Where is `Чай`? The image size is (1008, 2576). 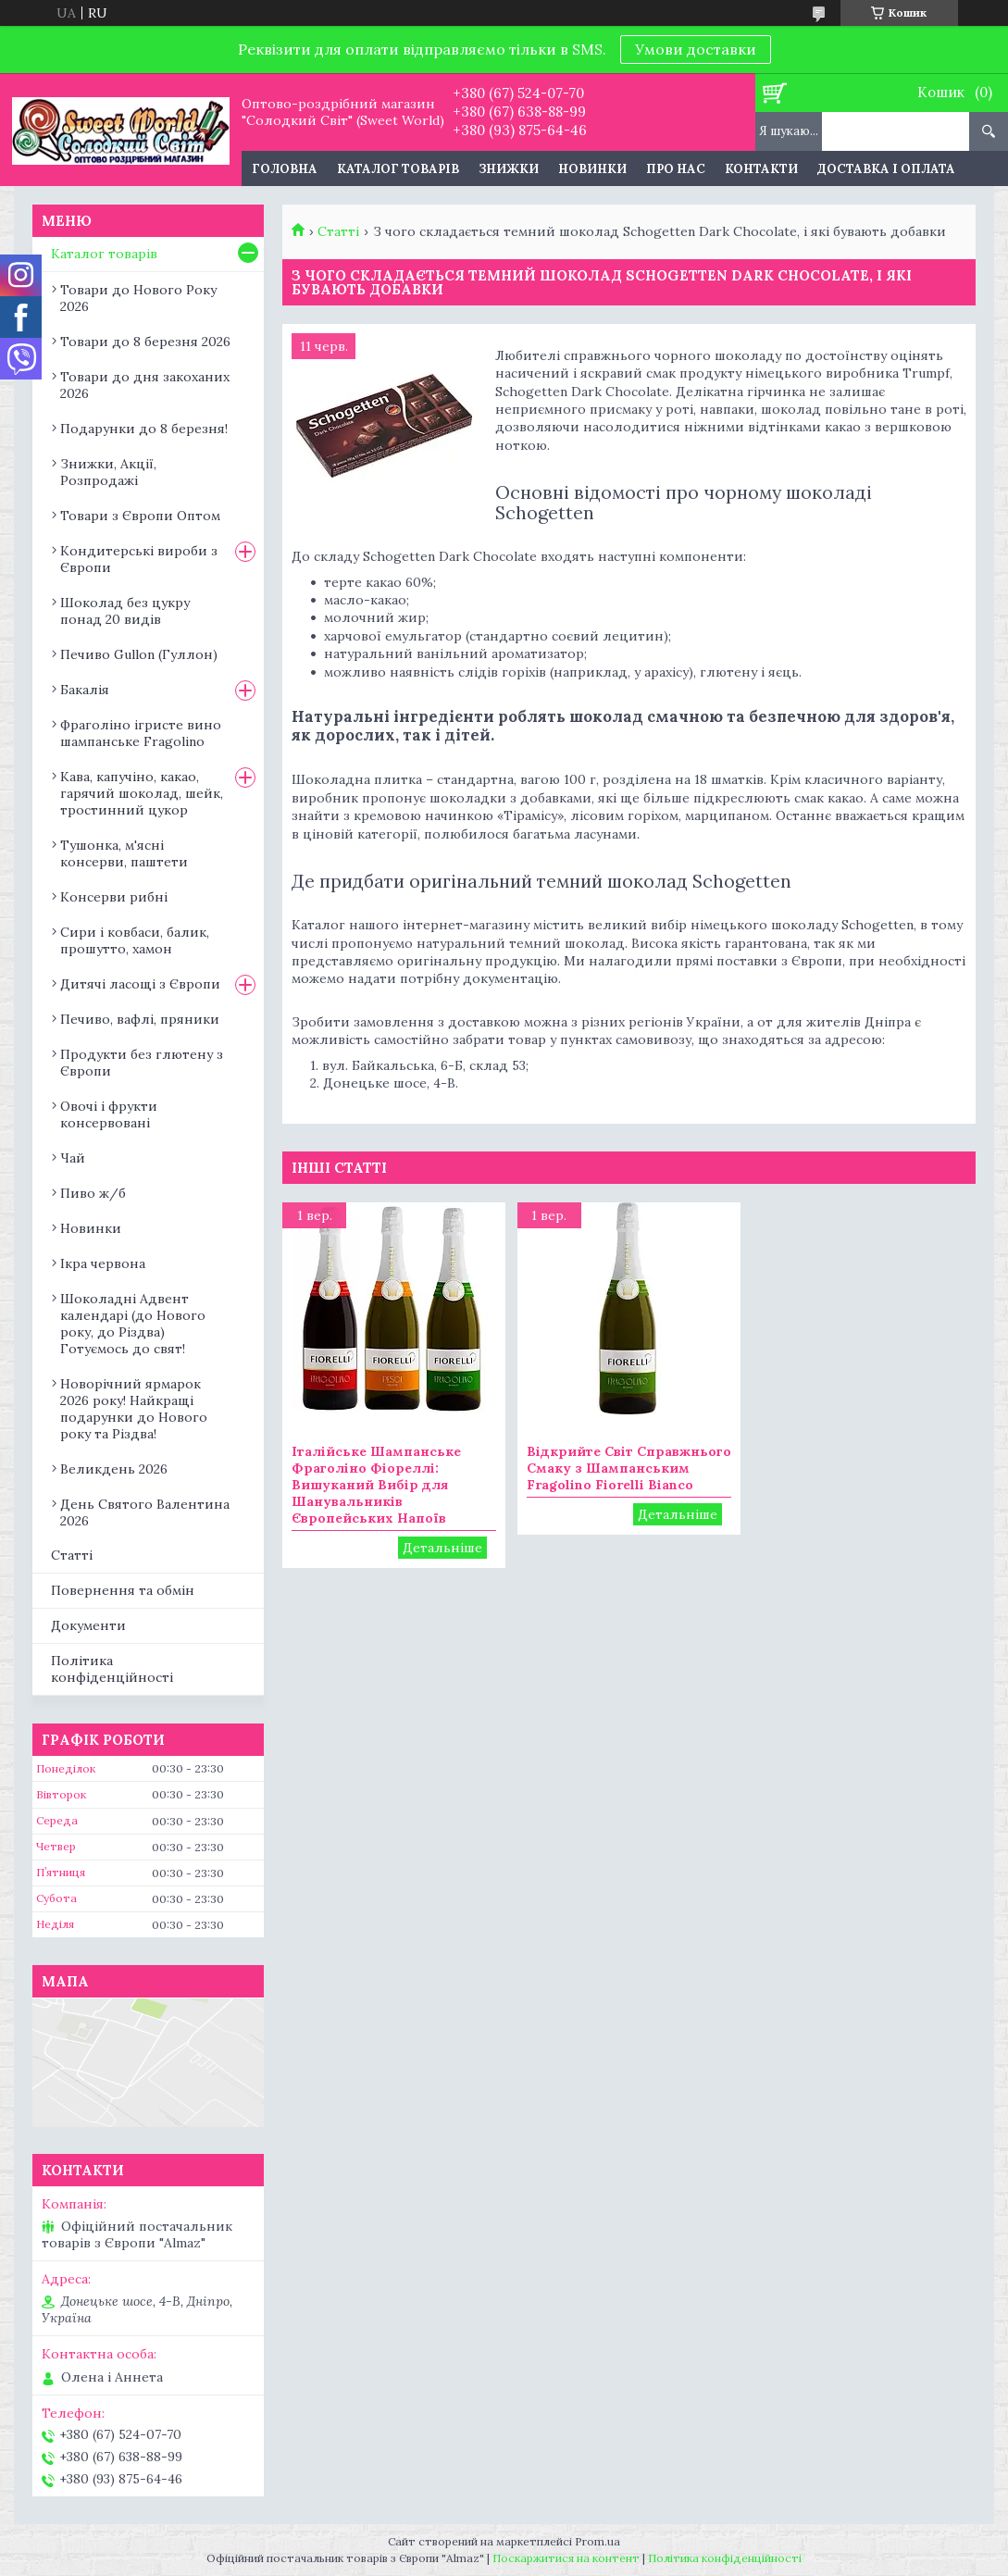
Чай is located at coordinates (72, 1158).